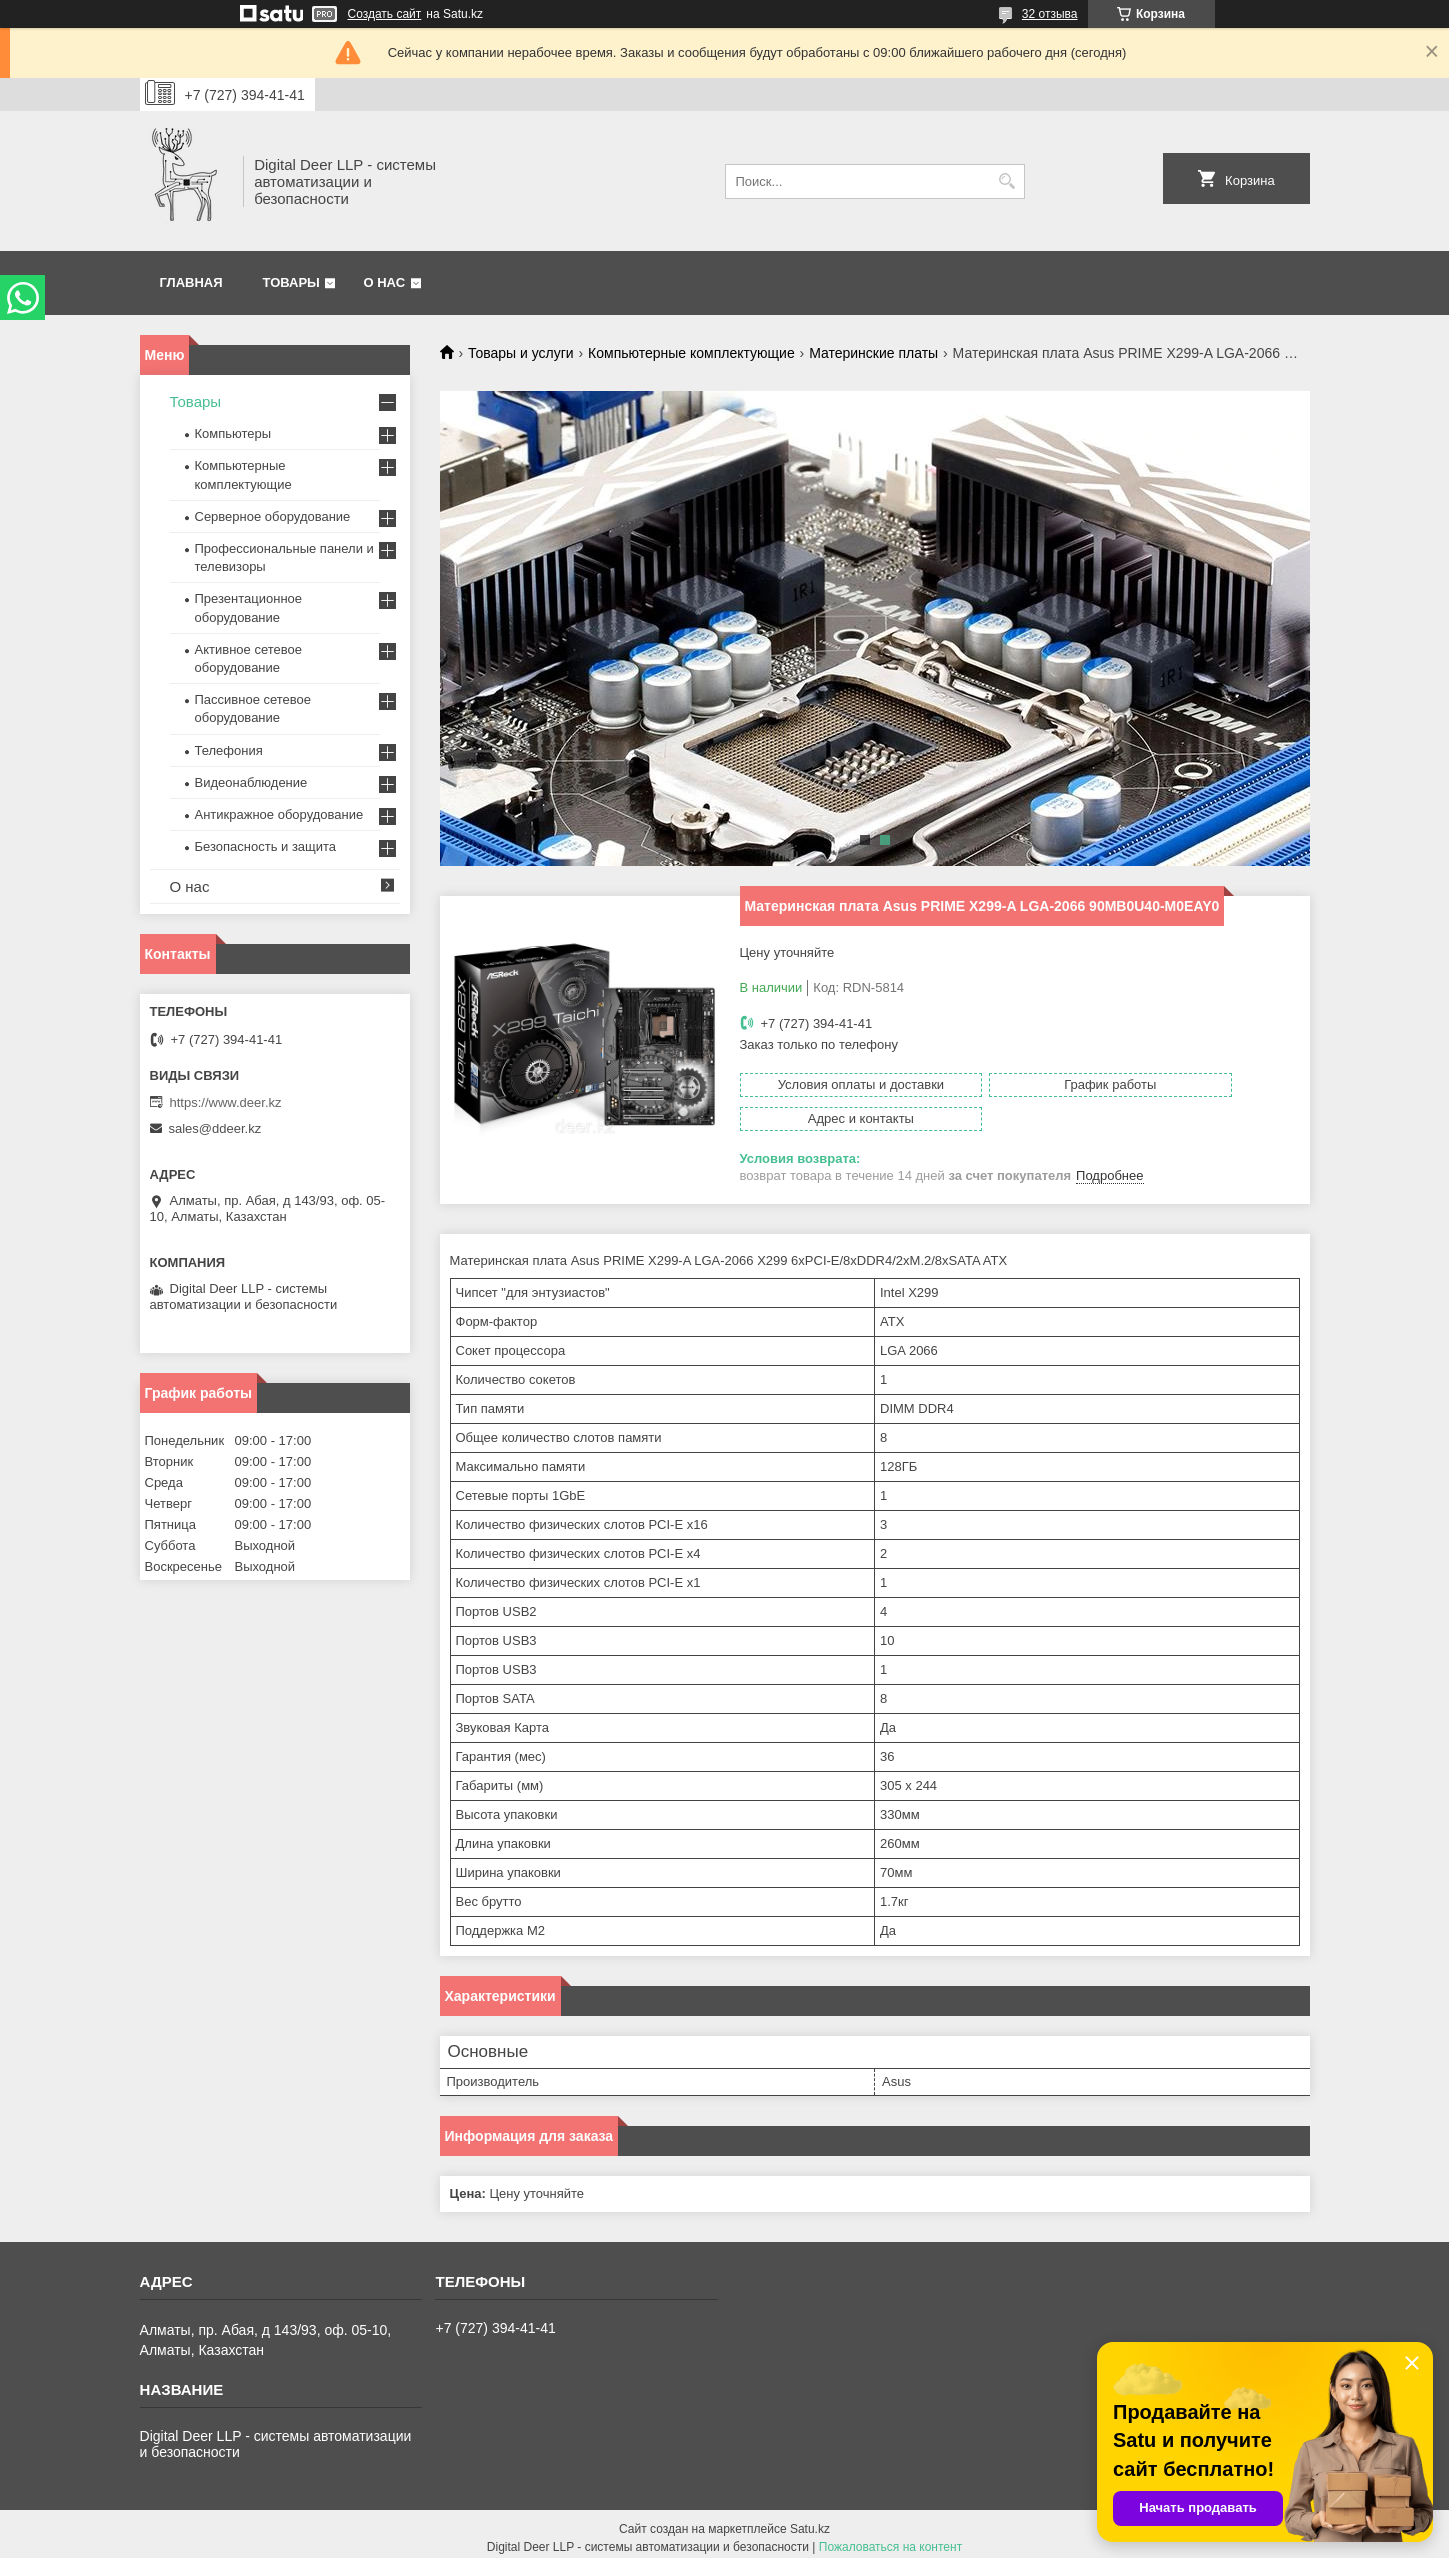  Describe the element at coordinates (384, 282) in the screenshot. I see `О нас` at that location.